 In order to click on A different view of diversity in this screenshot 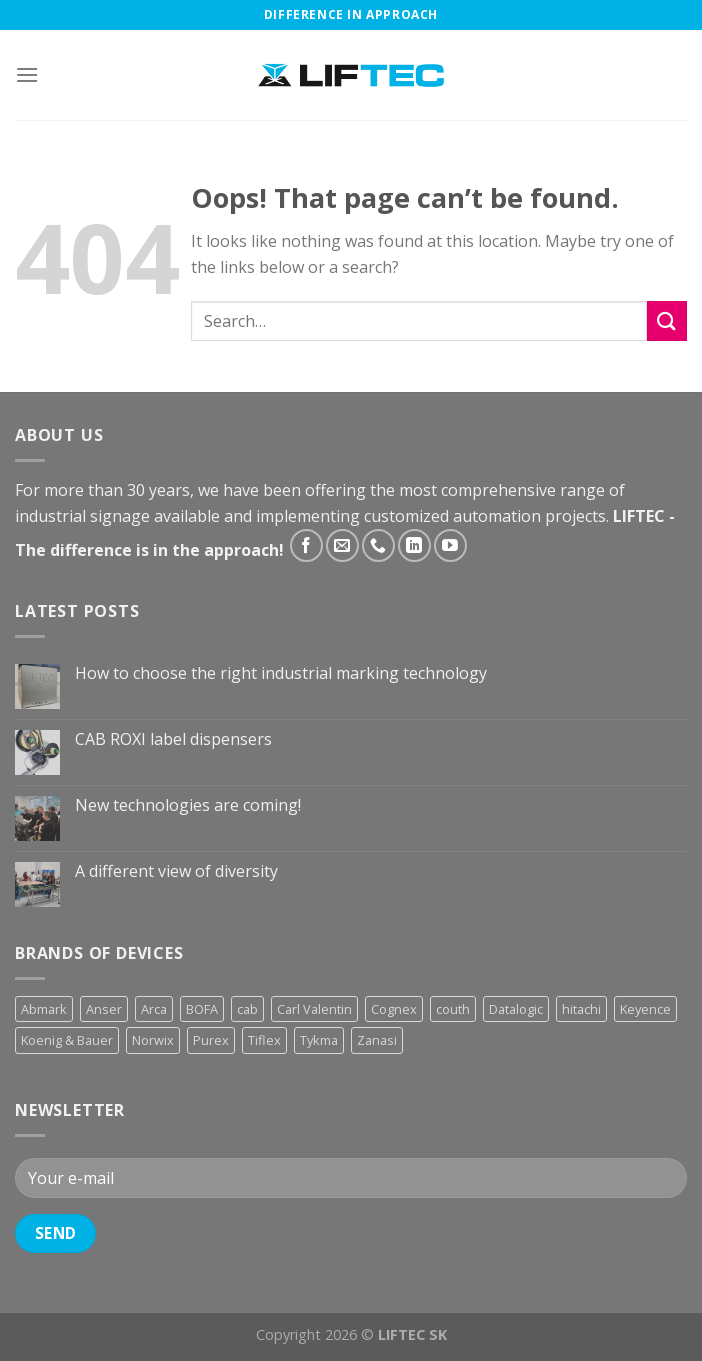, I will do `click(176, 871)`.